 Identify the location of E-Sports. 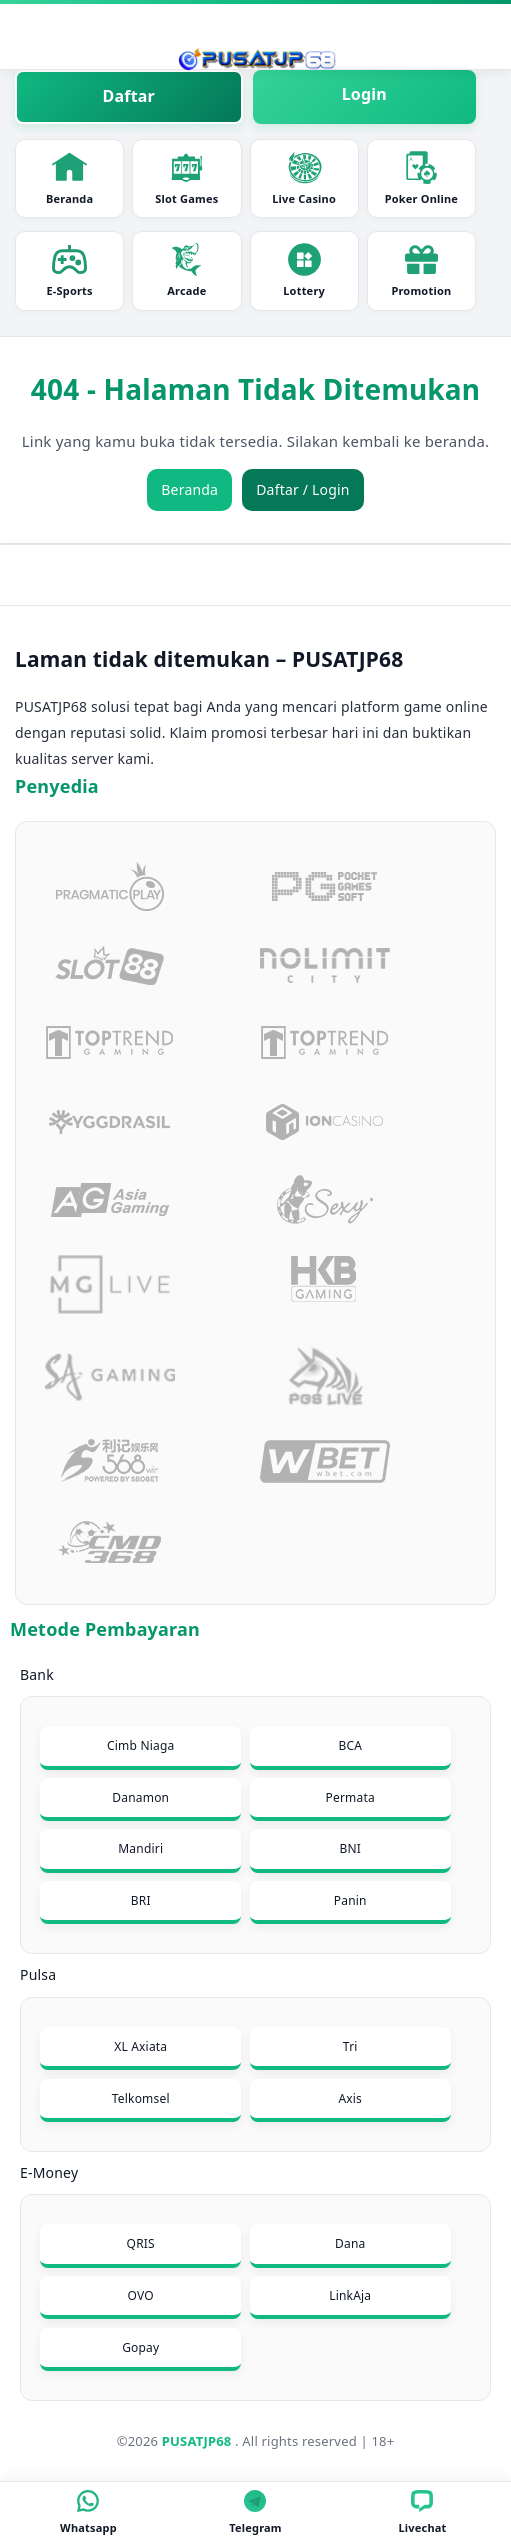
(69, 270).